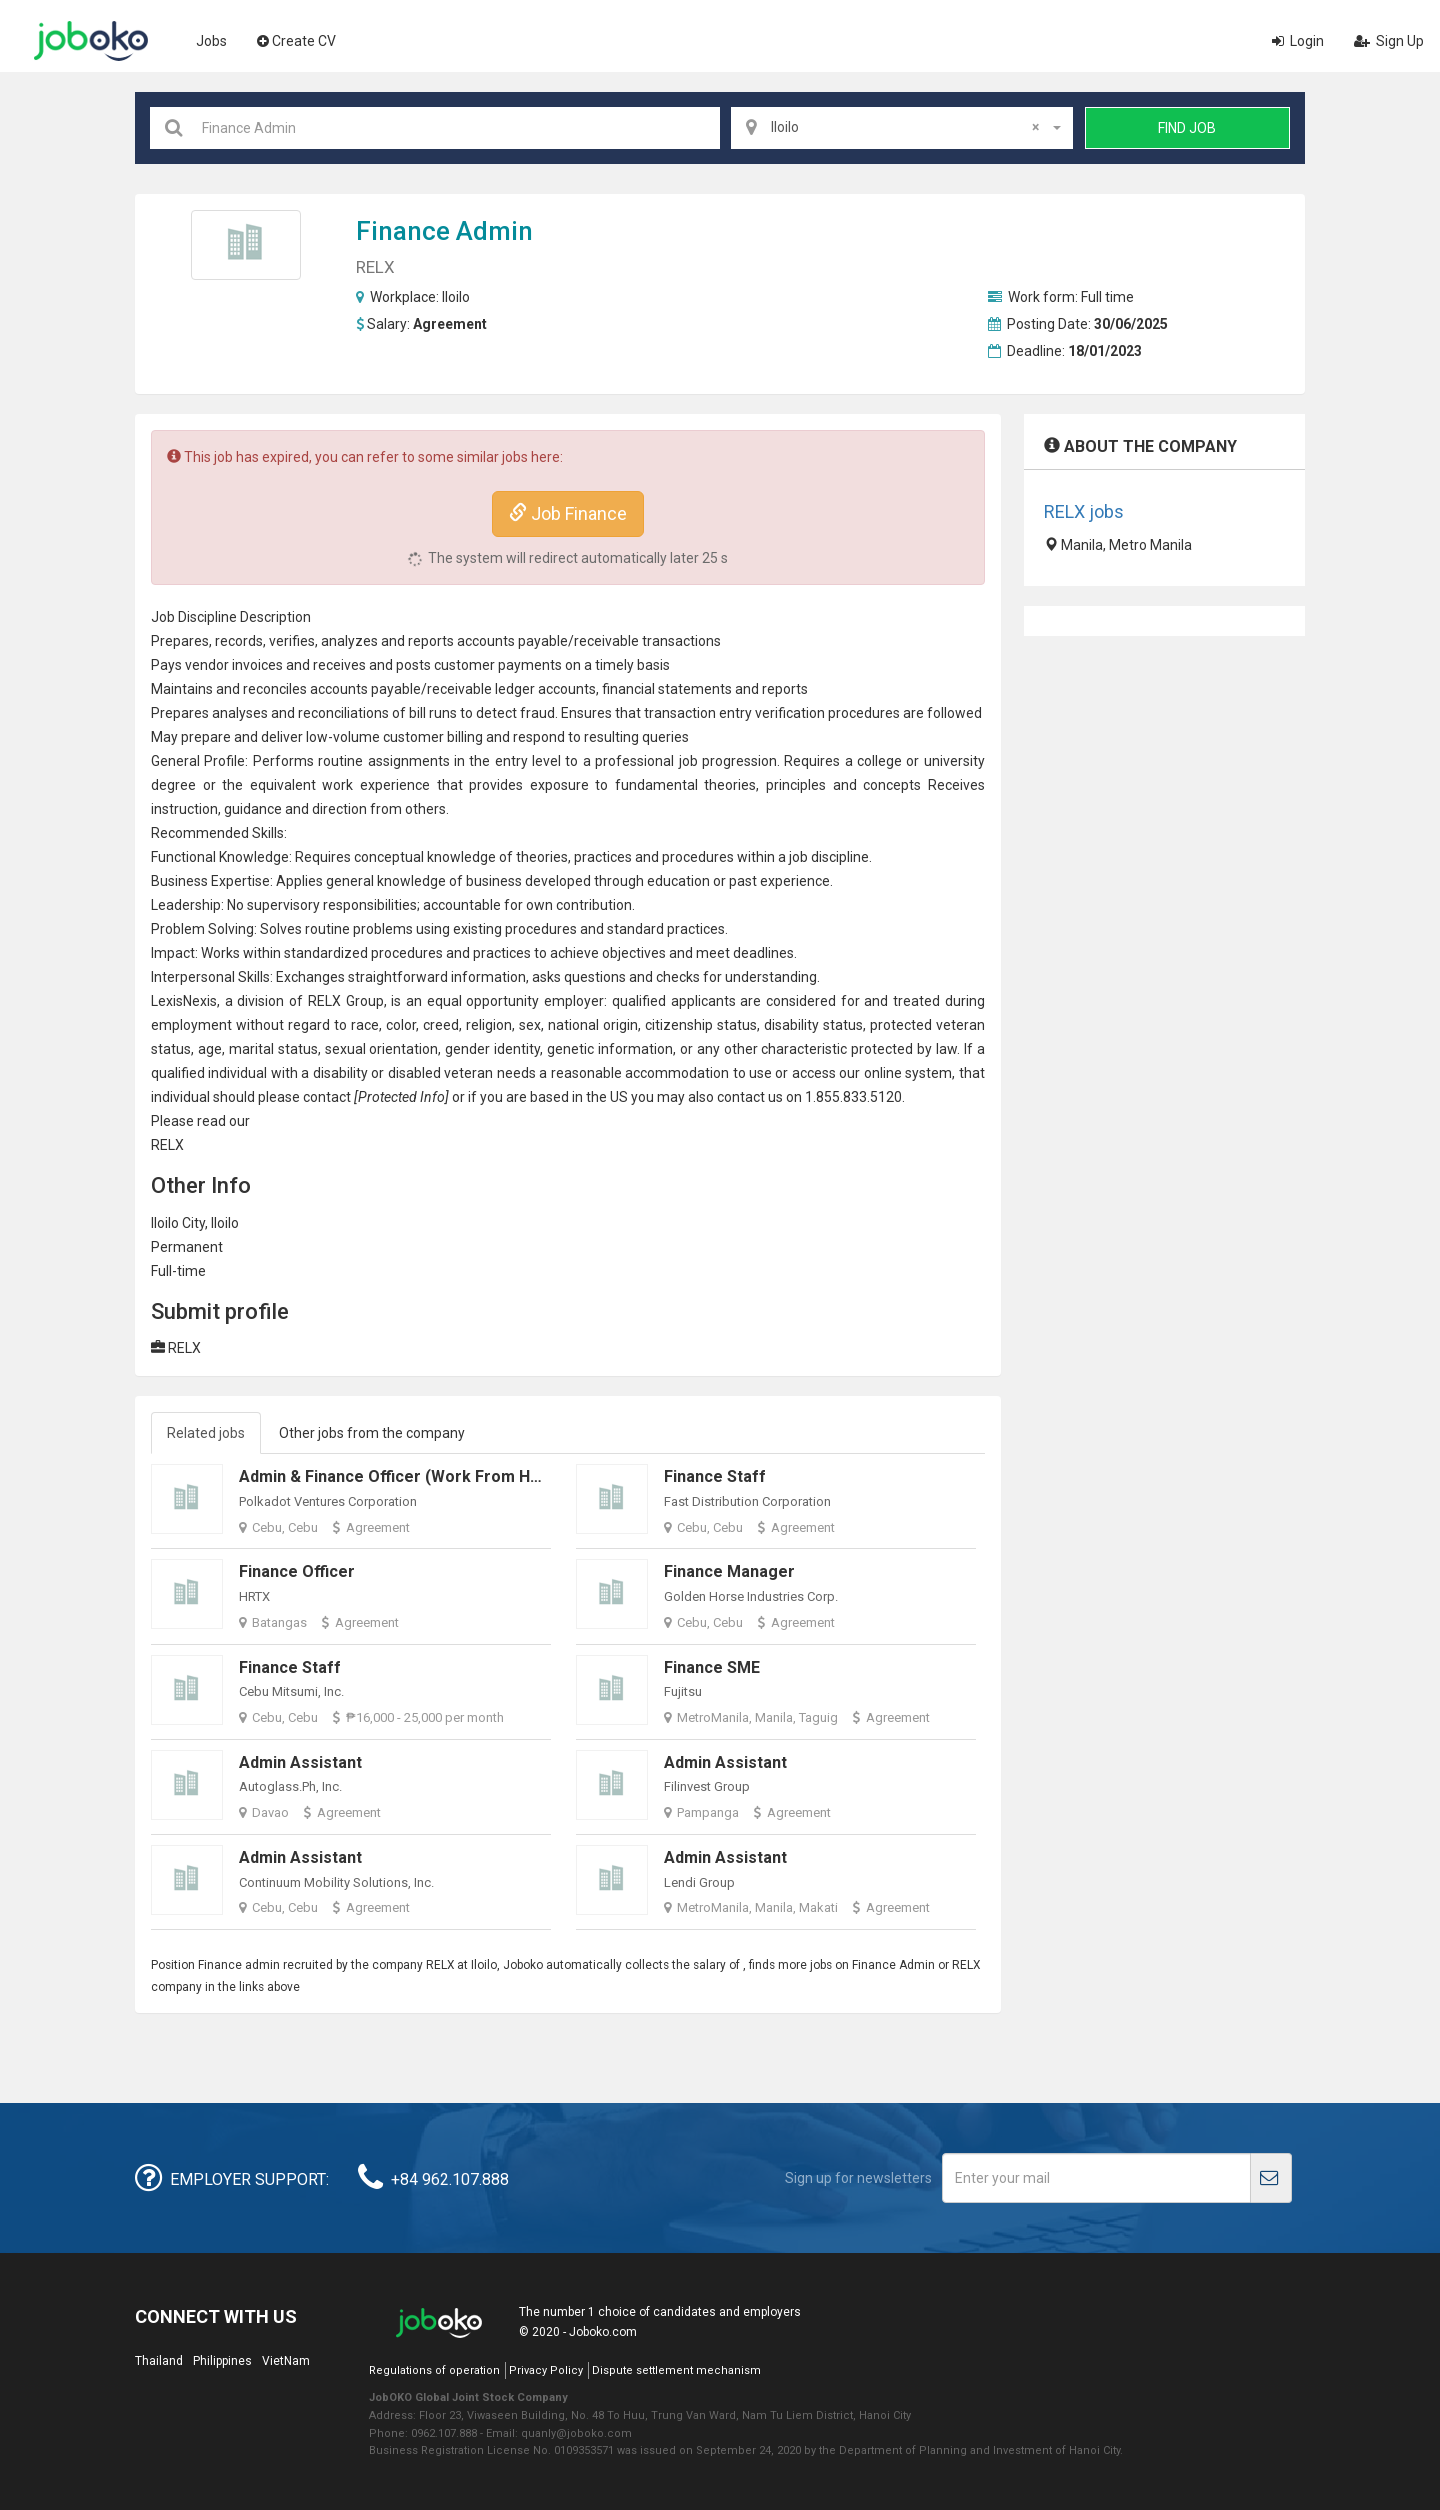  Describe the element at coordinates (712, 1667) in the screenshot. I see `Finance SME` at that location.